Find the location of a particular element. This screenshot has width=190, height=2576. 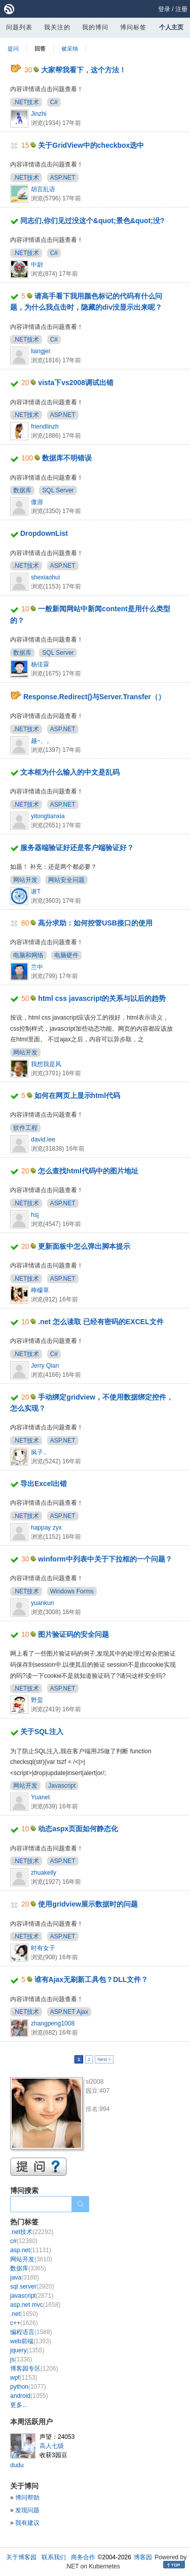

更新面板中怎么弹出脚本提示 is located at coordinates (84, 1246).